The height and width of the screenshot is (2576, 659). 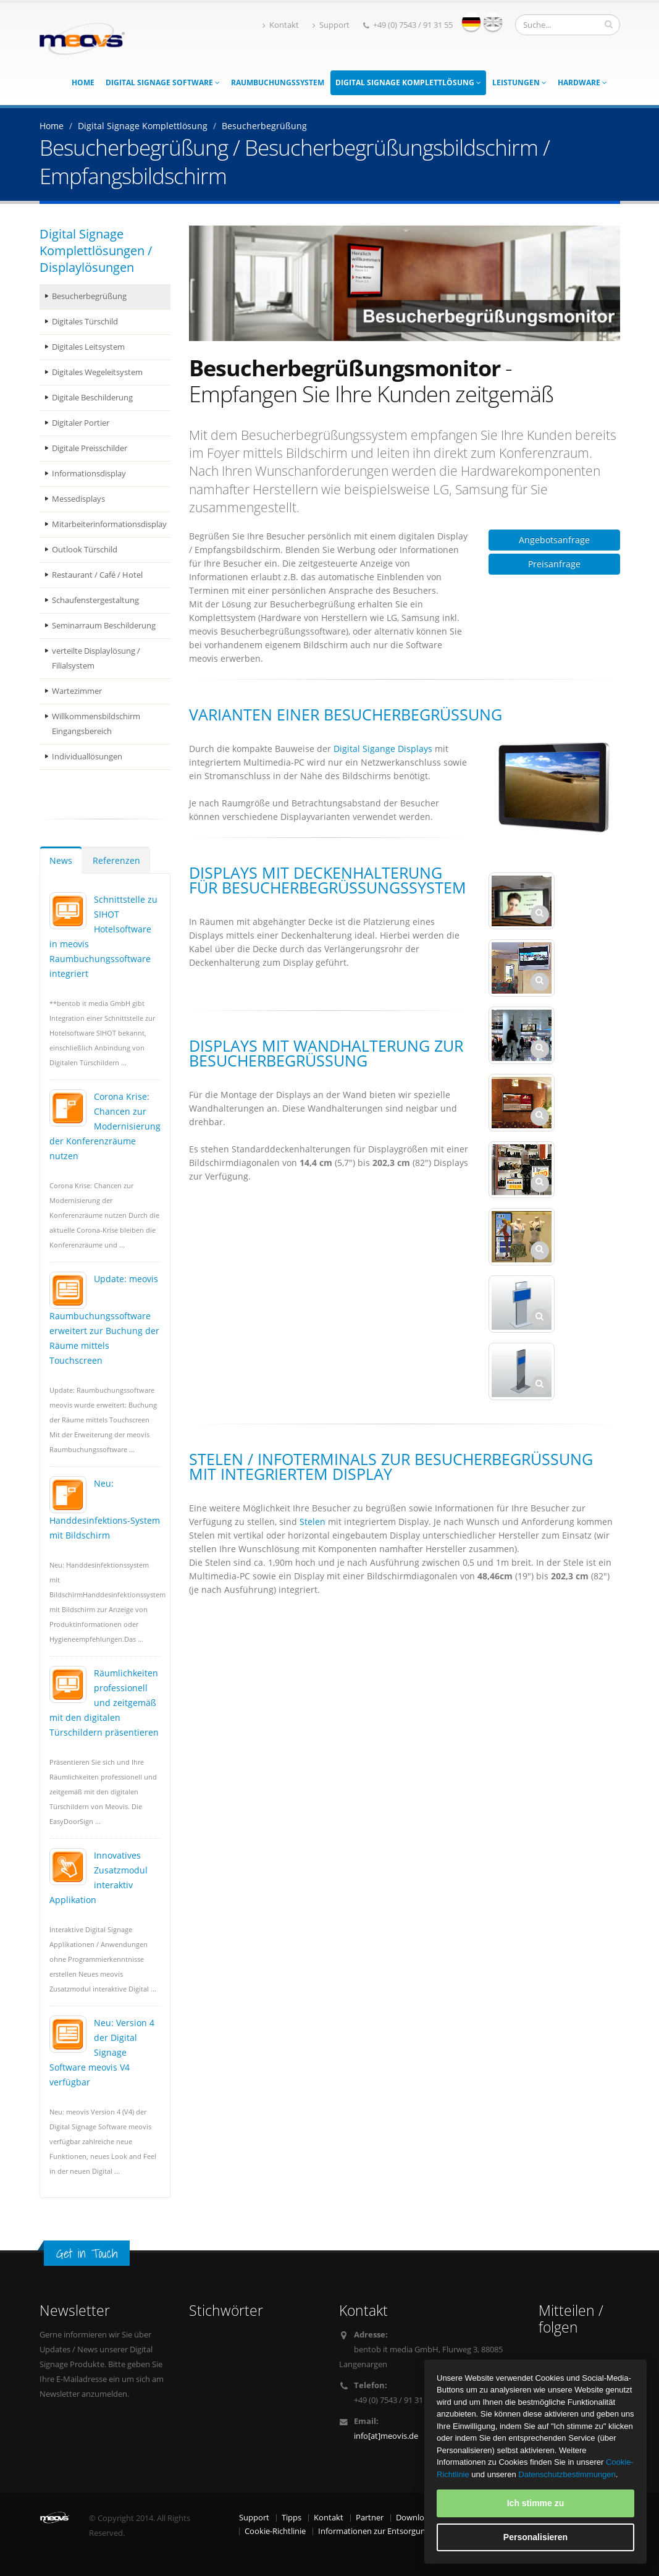 What do you see at coordinates (493, 21) in the screenshot?
I see `english` at bounding box center [493, 21].